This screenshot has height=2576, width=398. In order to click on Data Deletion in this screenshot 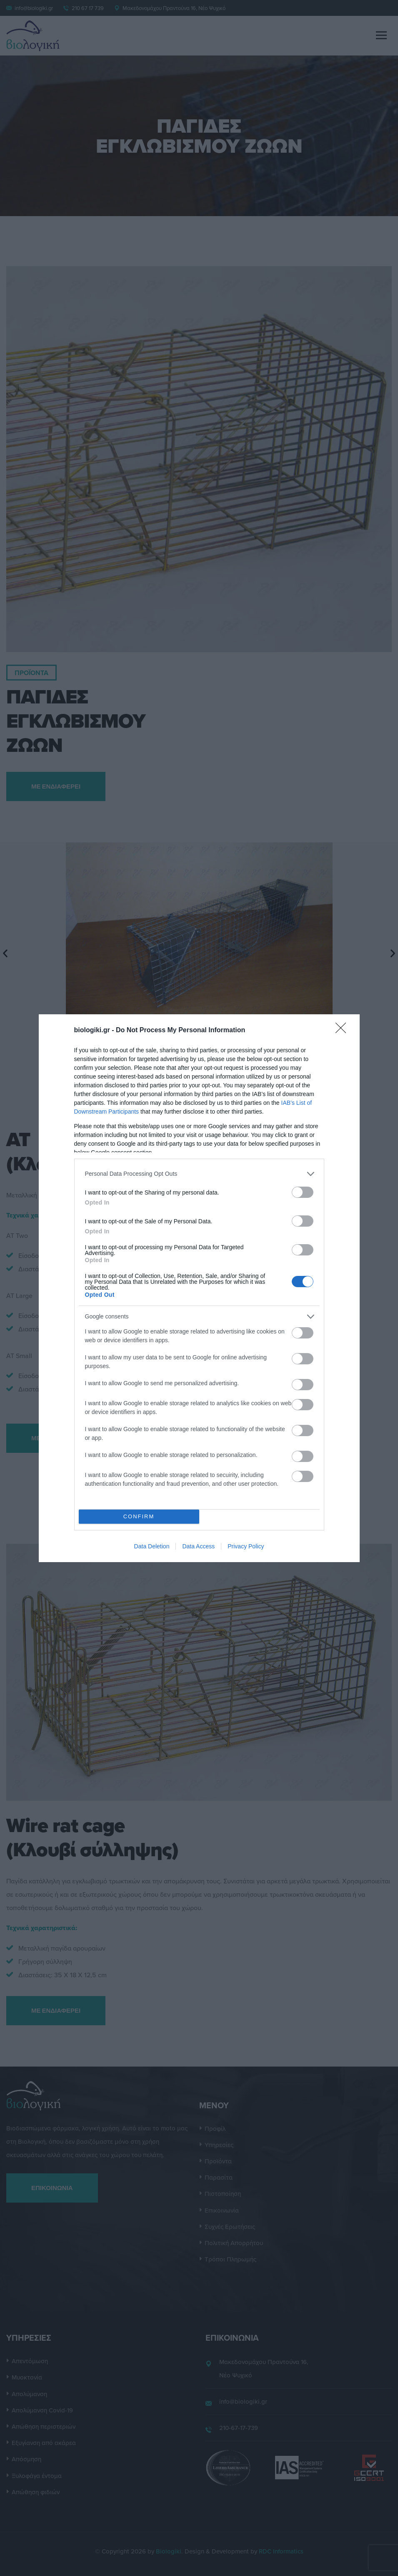, I will do `click(152, 1546)`.